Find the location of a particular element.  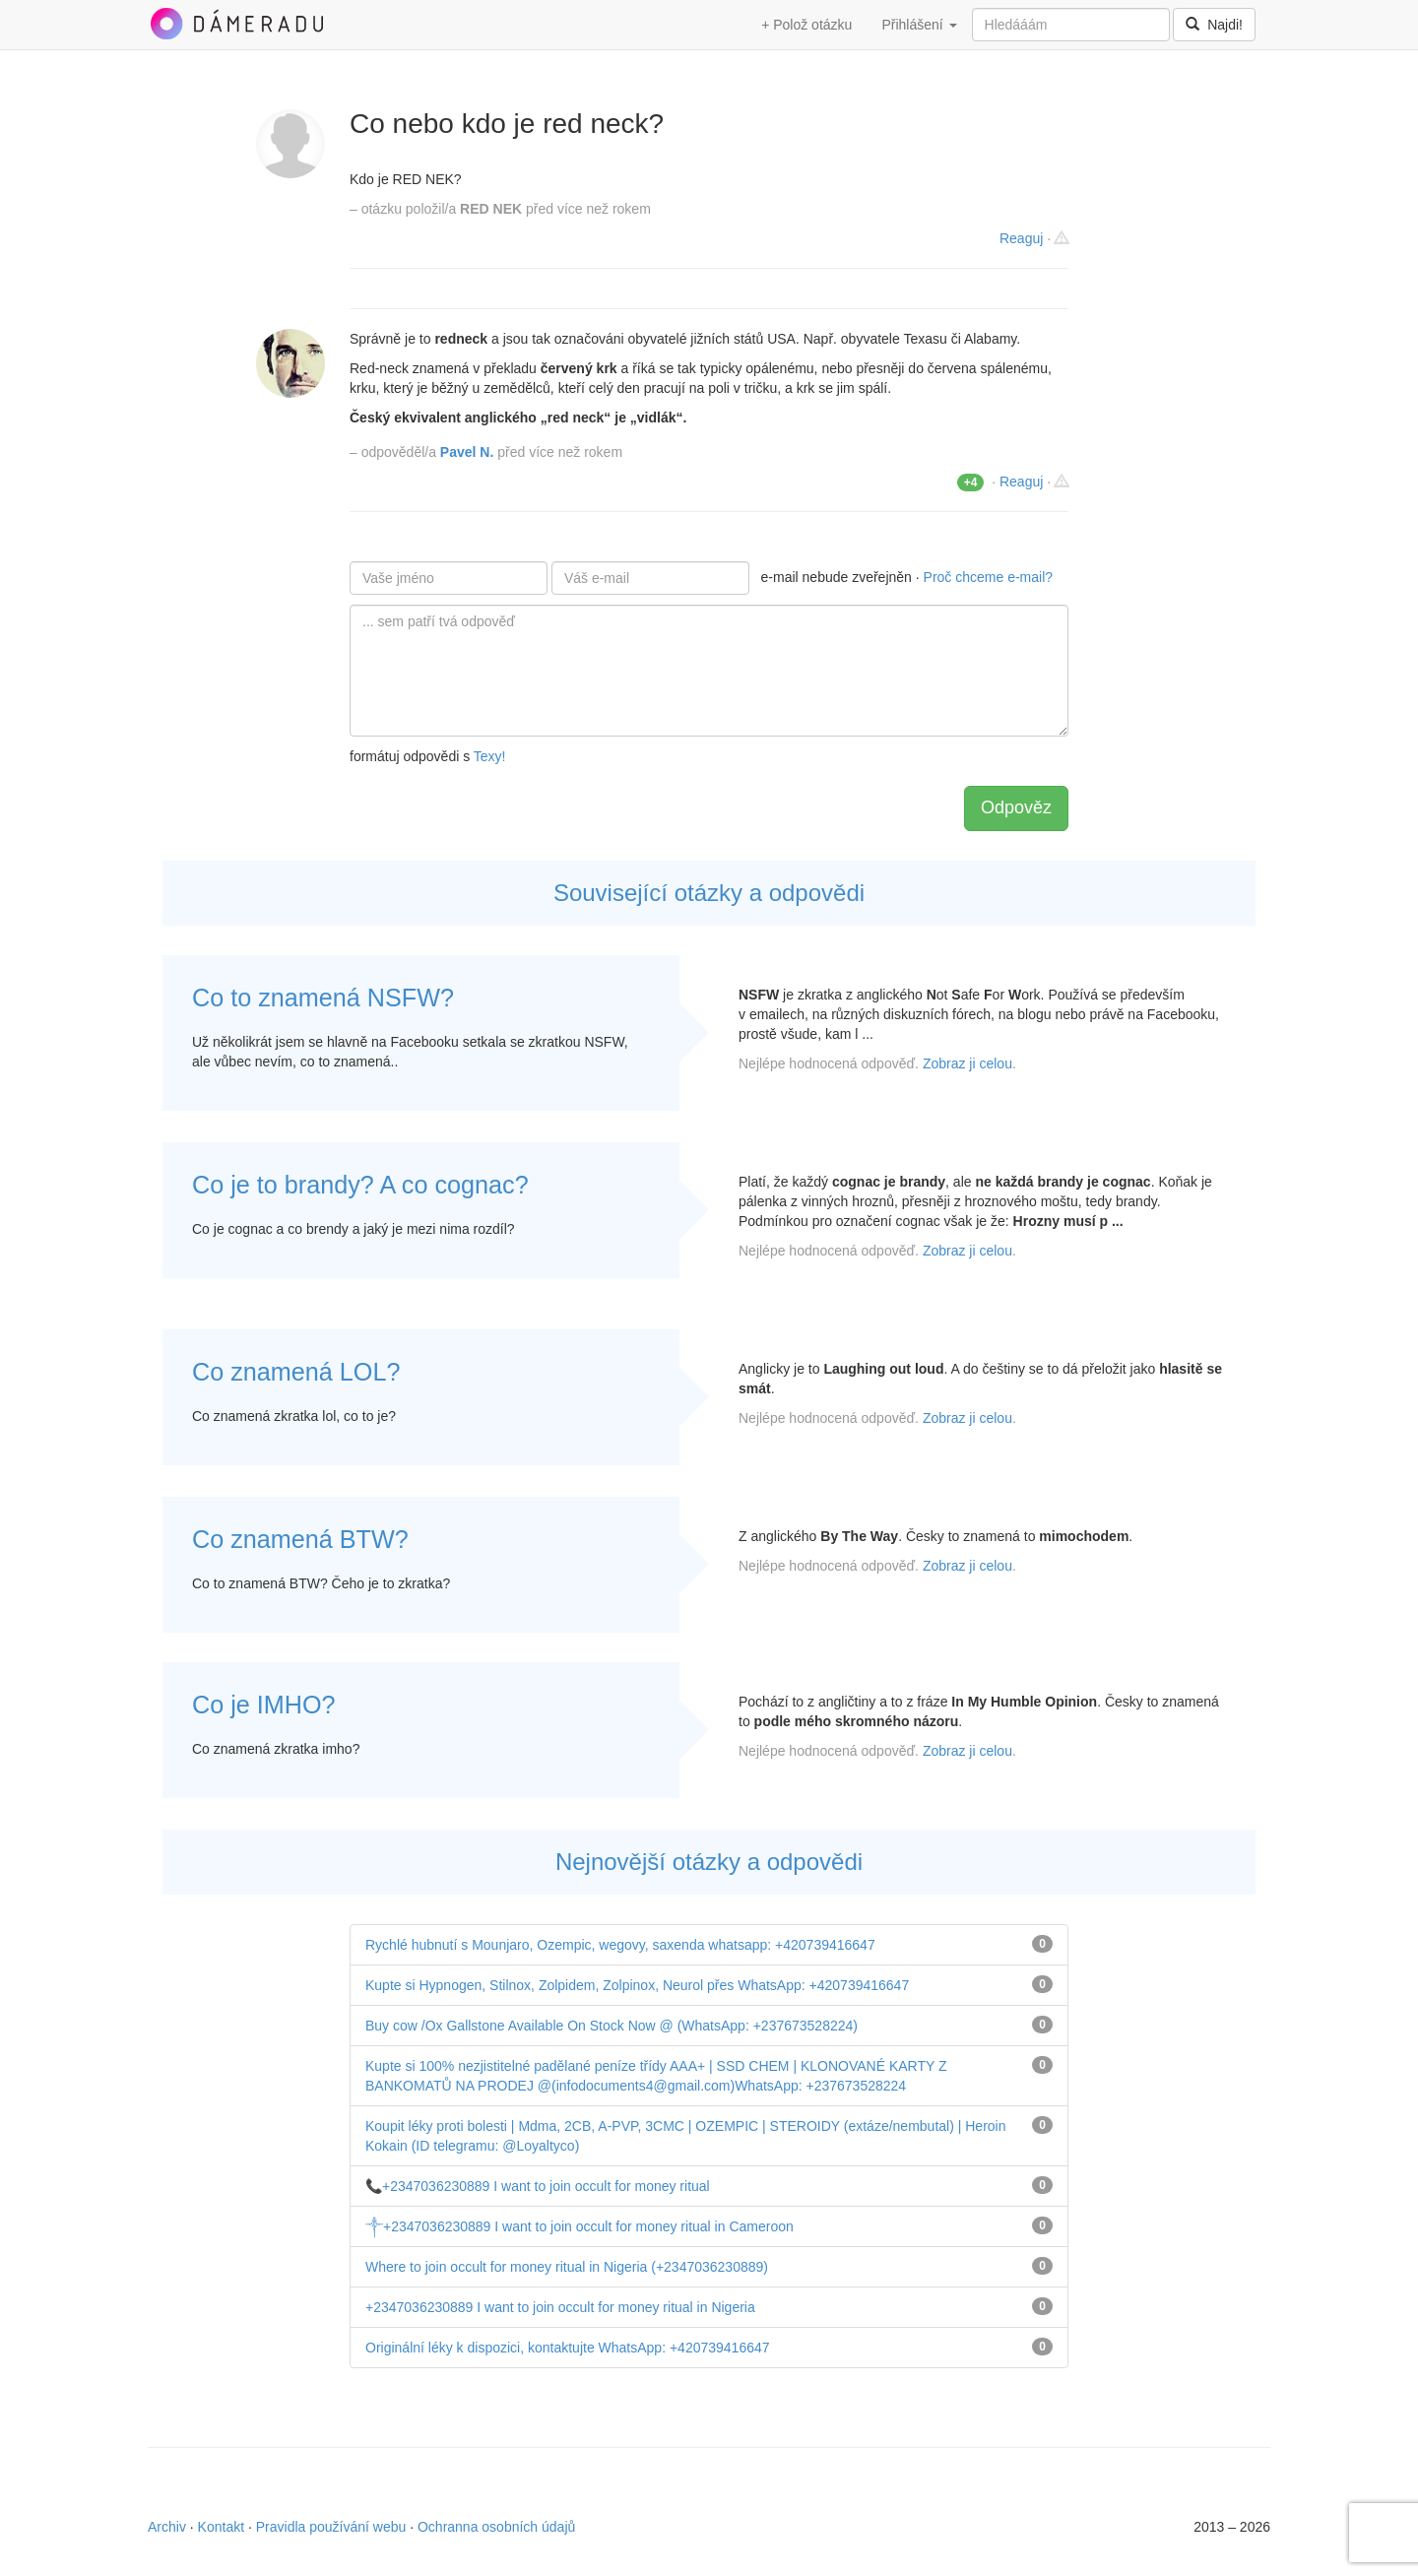

DámeRadu.cz is located at coordinates (236, 23).